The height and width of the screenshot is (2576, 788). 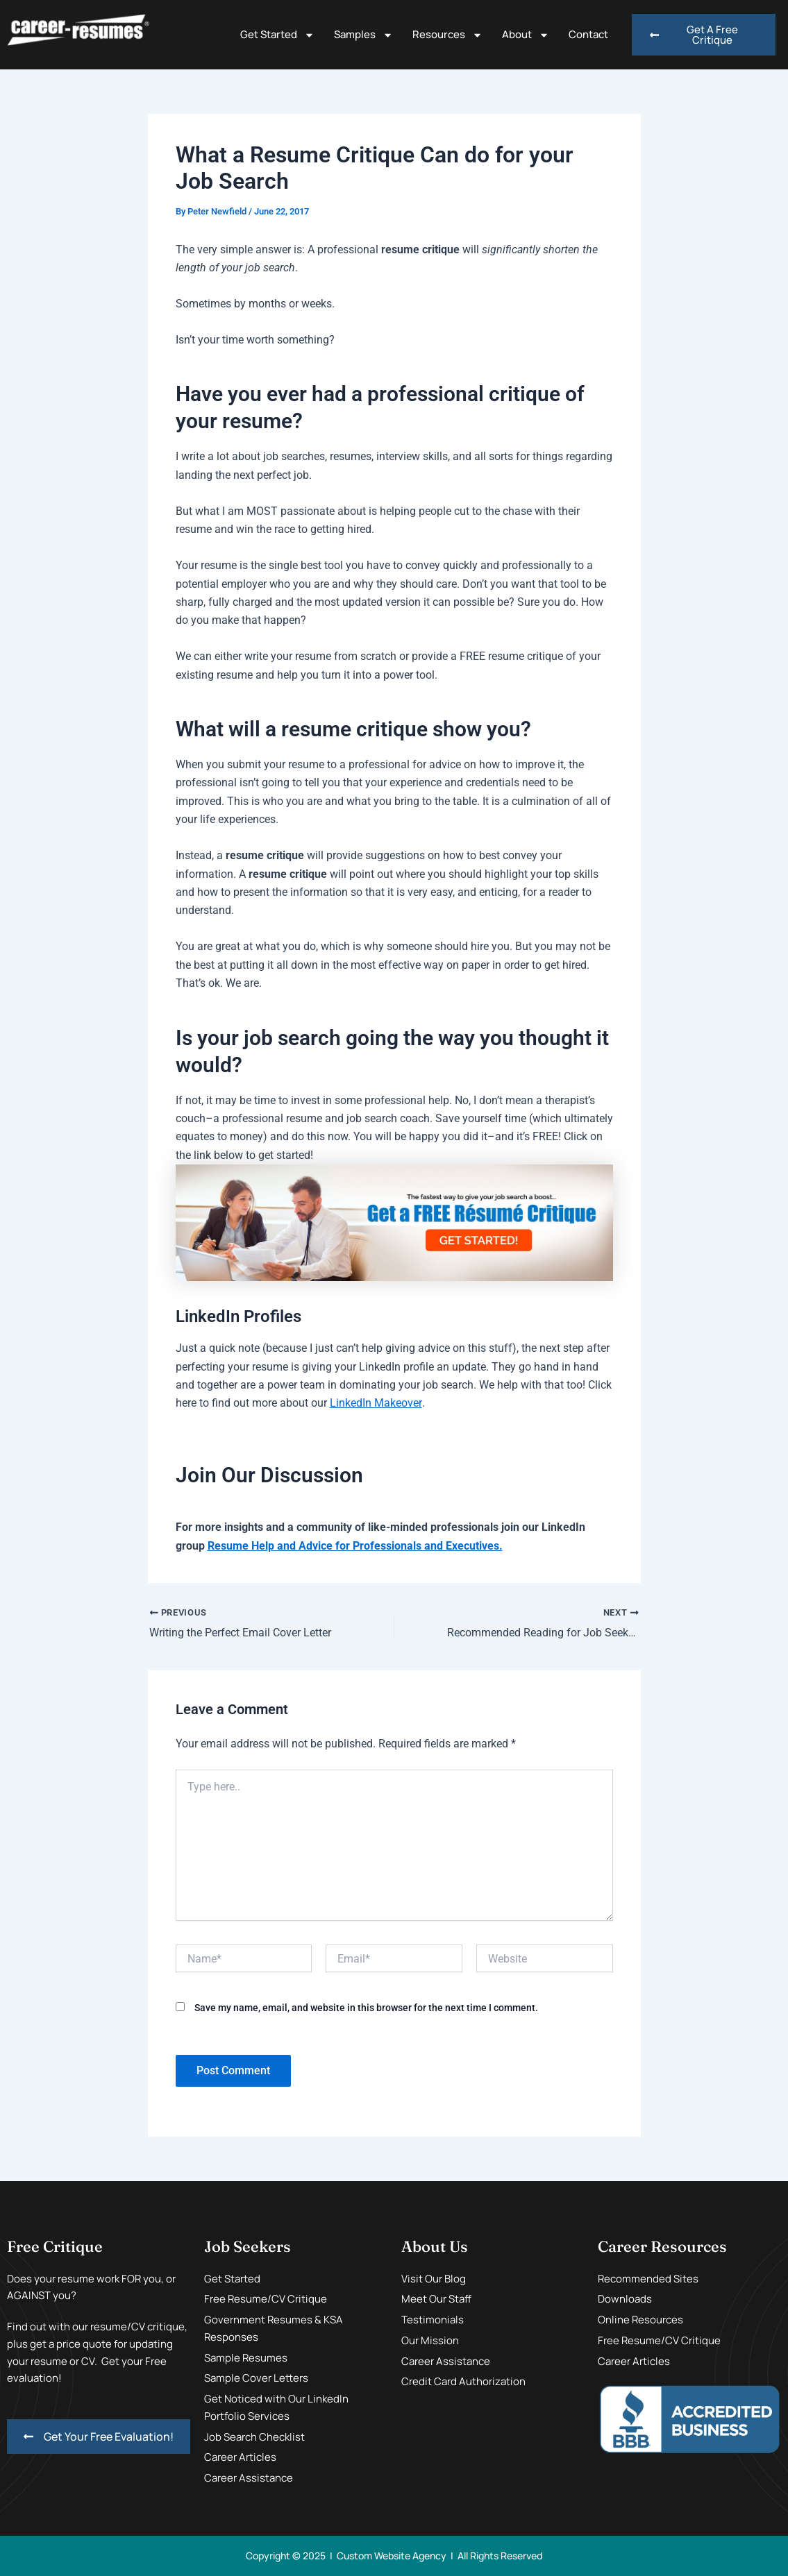 I want to click on Get Started, so click(x=277, y=35).